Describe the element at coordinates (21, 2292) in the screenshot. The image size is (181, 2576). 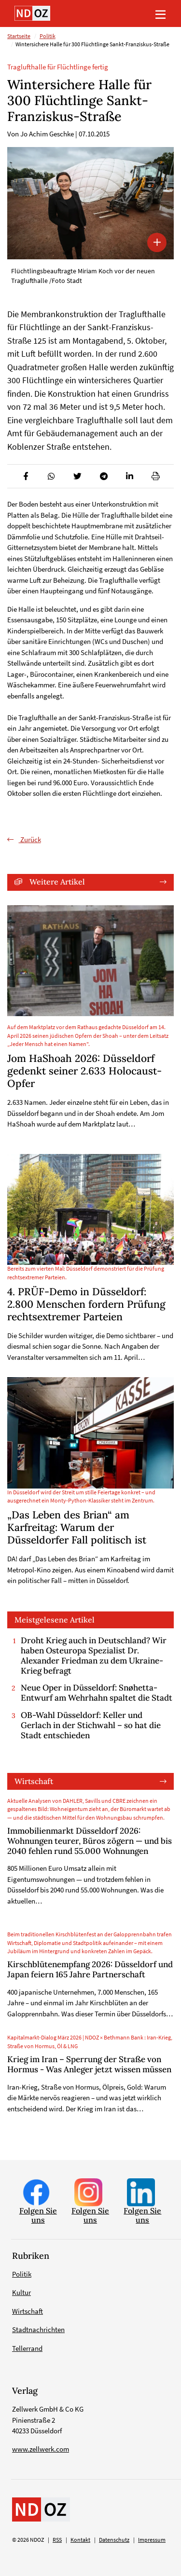
I see `Kultur` at that location.